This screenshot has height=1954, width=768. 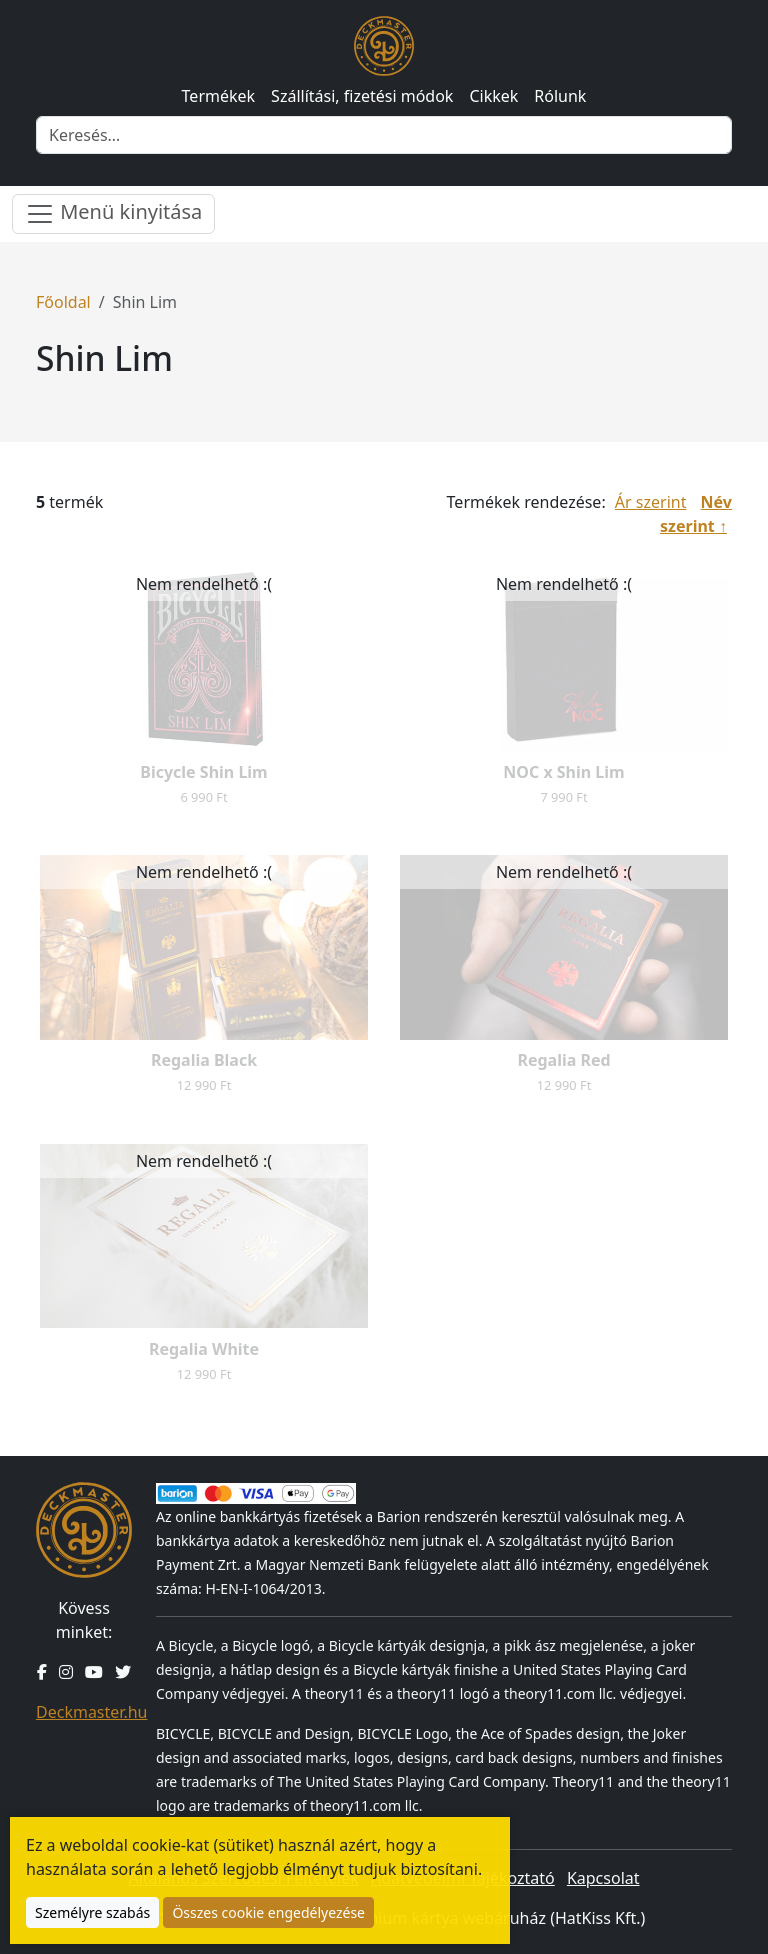 I want to click on Cikkek, so click(x=493, y=96).